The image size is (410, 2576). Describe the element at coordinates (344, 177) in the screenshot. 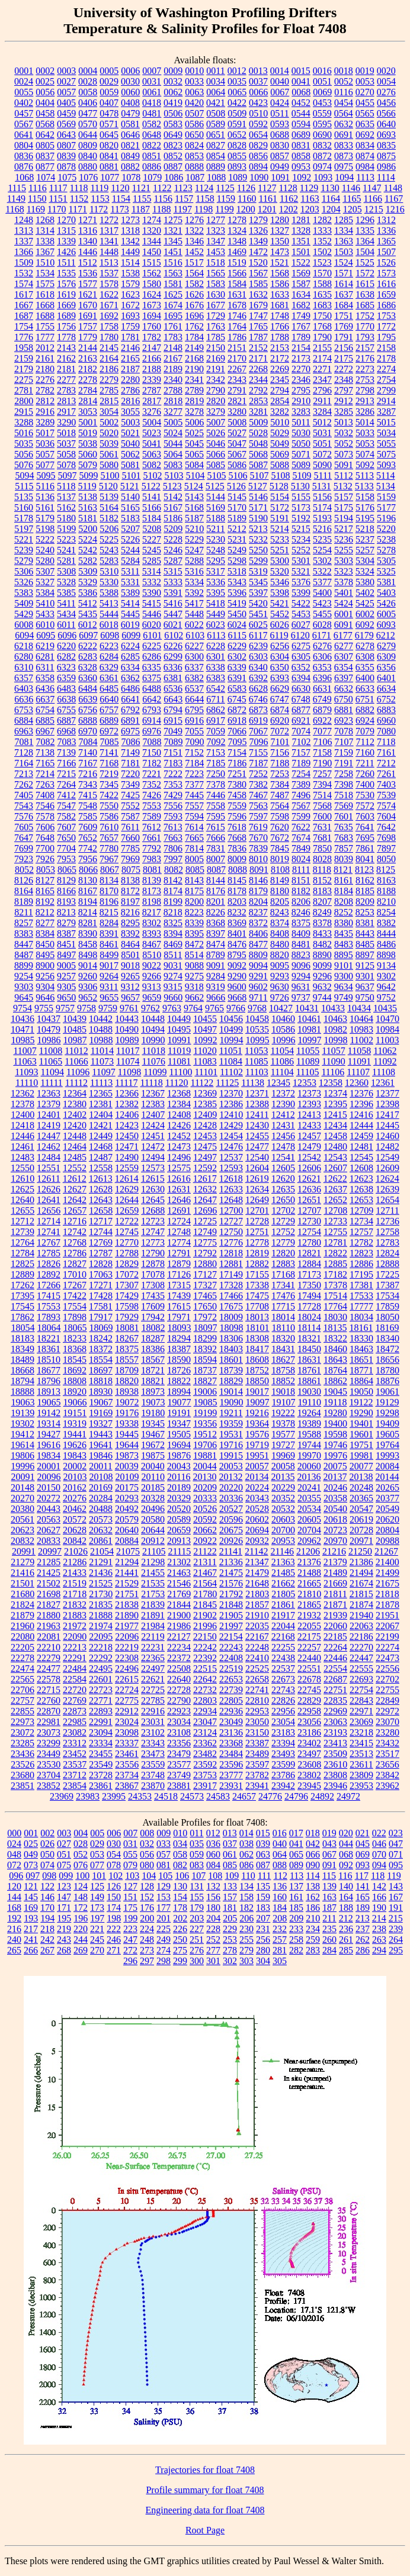

I see `1094` at that location.